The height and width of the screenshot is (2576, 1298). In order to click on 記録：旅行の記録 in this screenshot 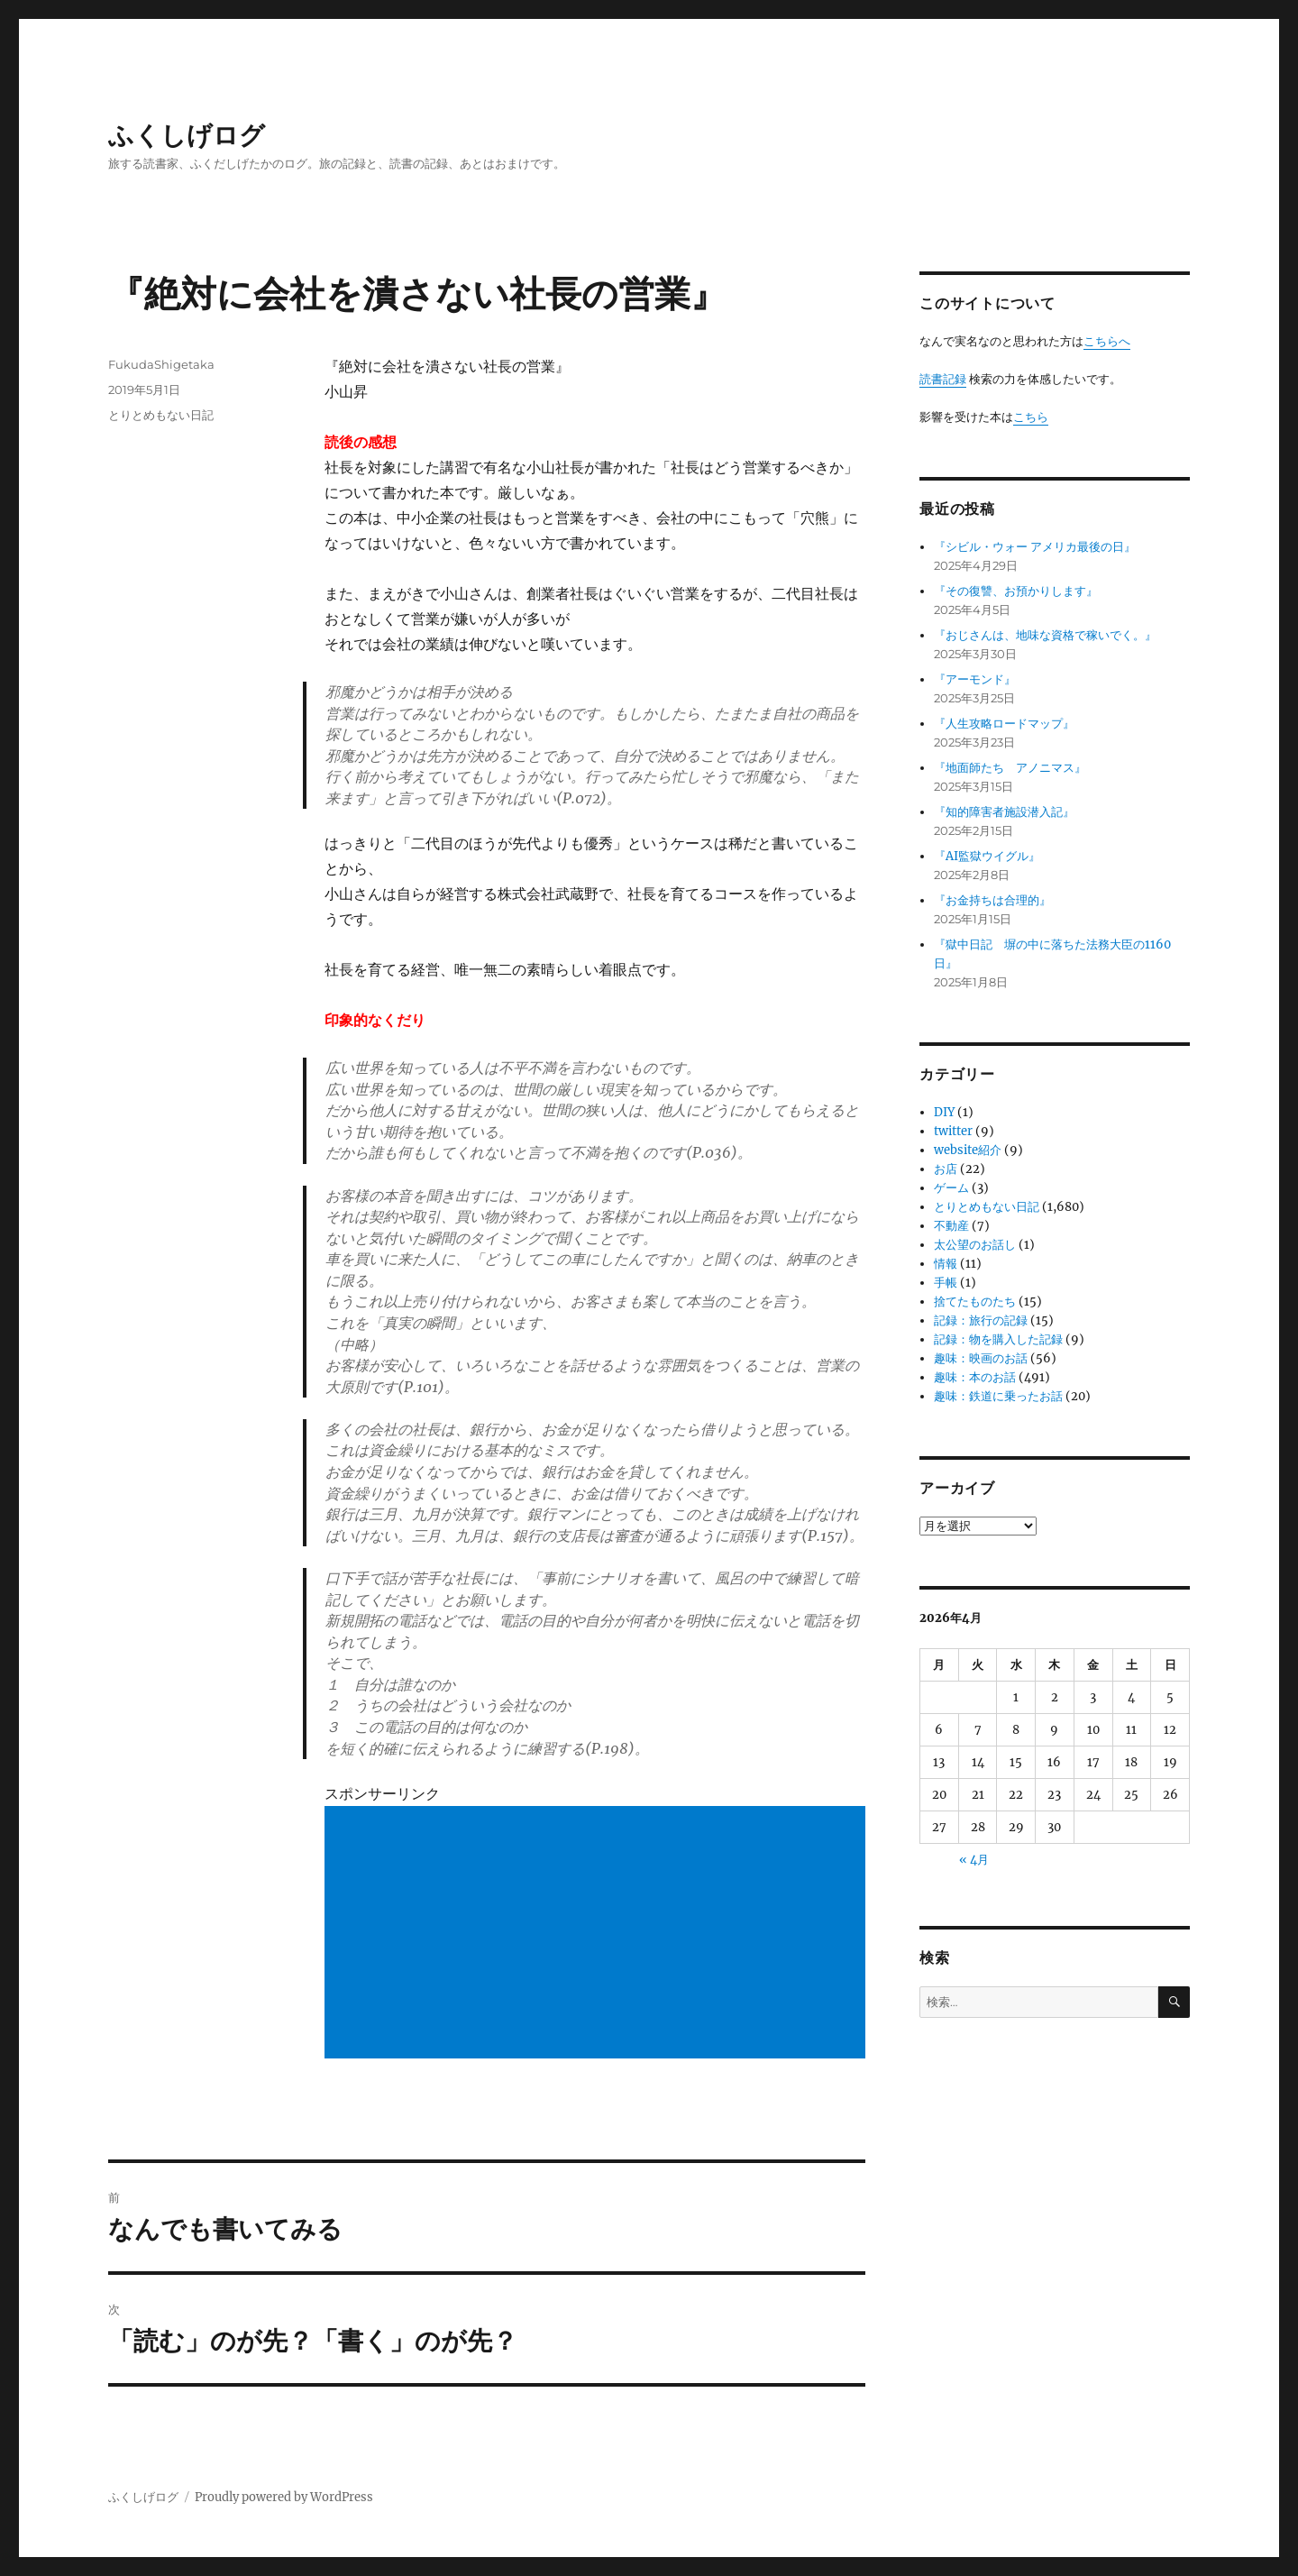, I will do `click(981, 1320)`.